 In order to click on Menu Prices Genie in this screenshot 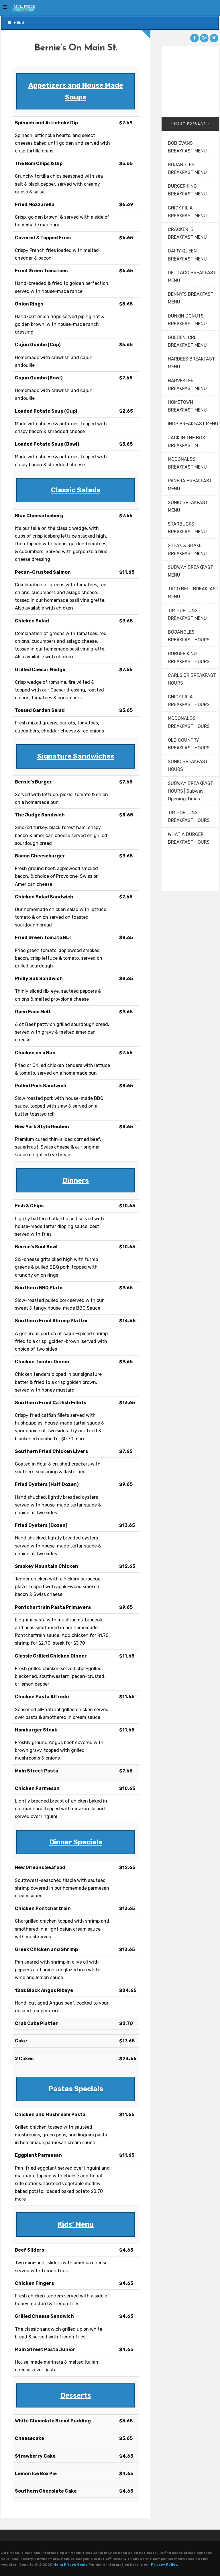, I will do `click(70, 2565)`.